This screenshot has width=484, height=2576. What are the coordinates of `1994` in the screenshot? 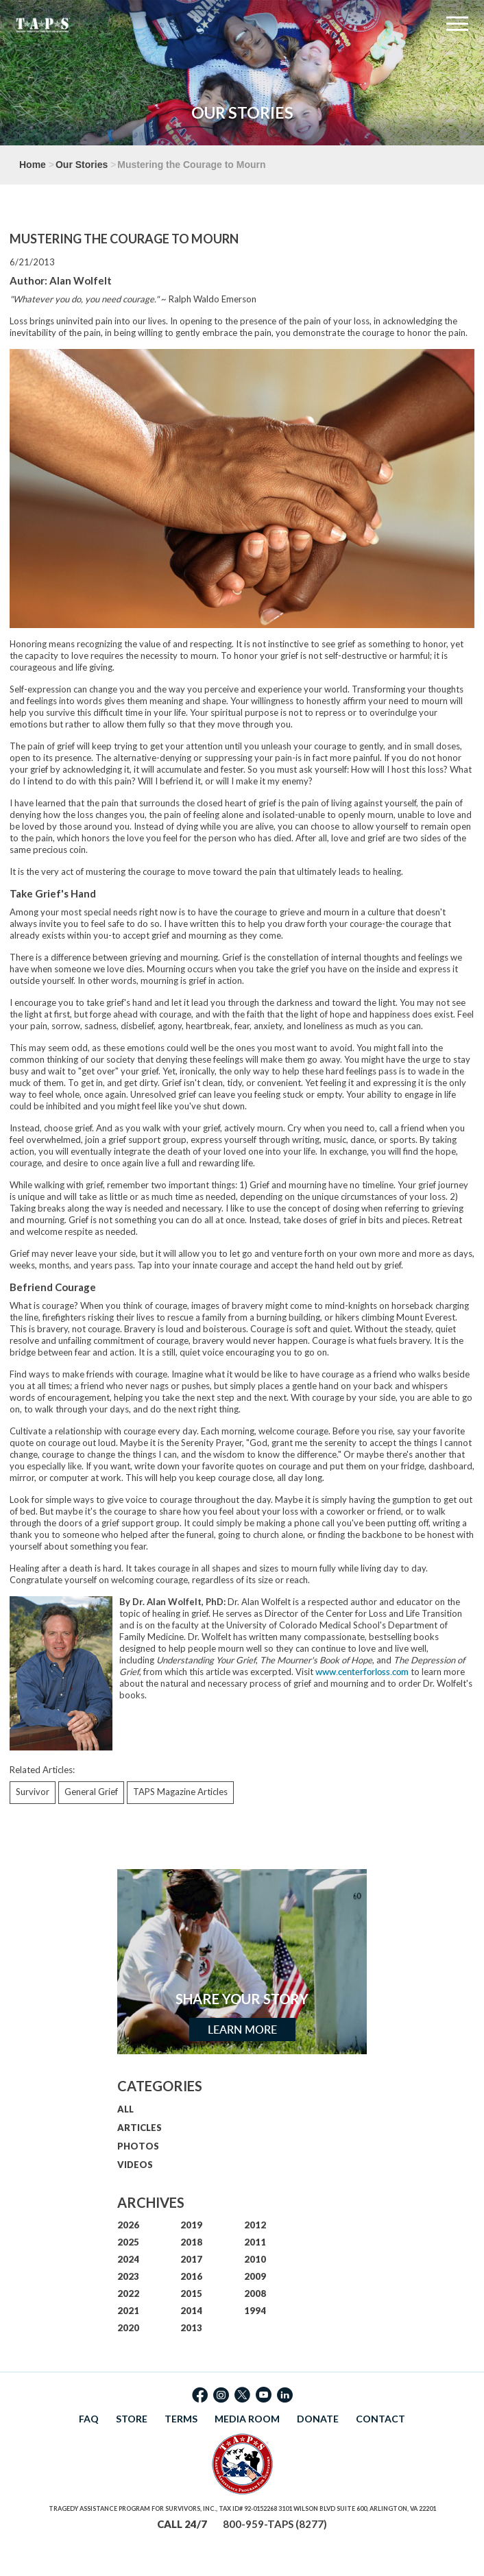 It's located at (255, 2310).